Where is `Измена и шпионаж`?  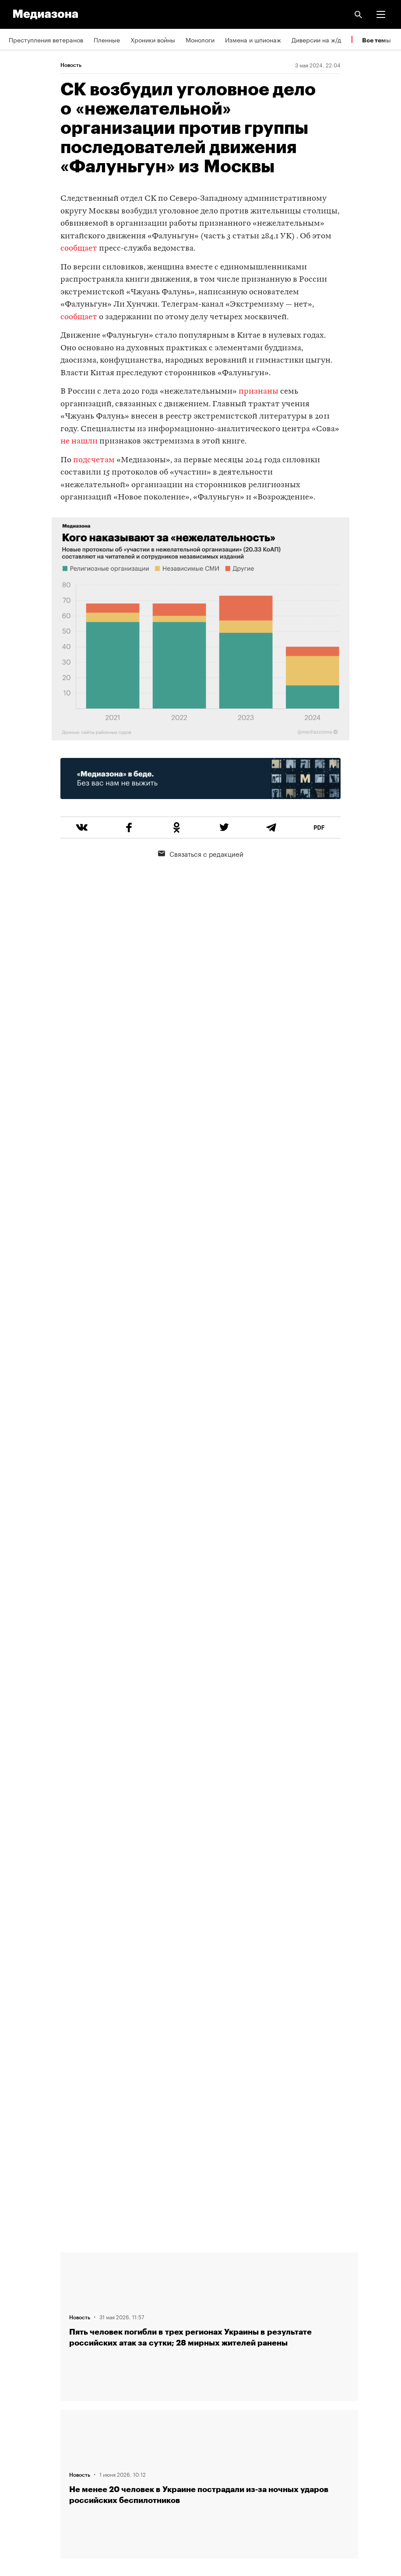
Измена и шпионаж is located at coordinates (253, 39).